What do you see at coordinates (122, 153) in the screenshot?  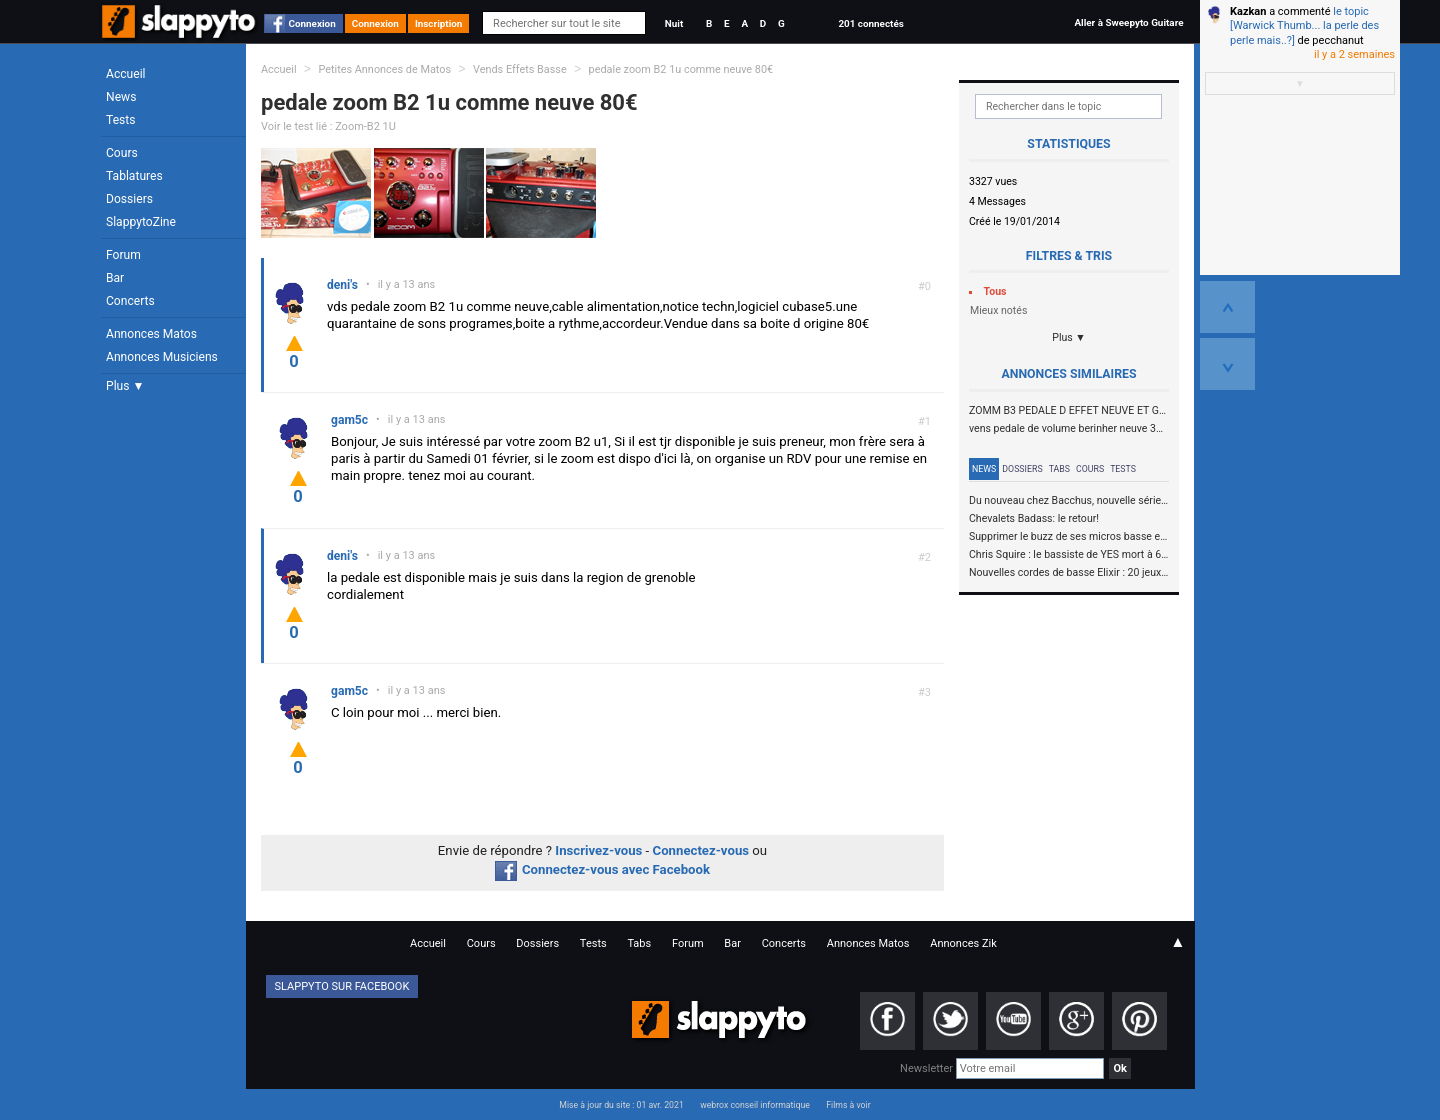 I see `Cours` at bounding box center [122, 153].